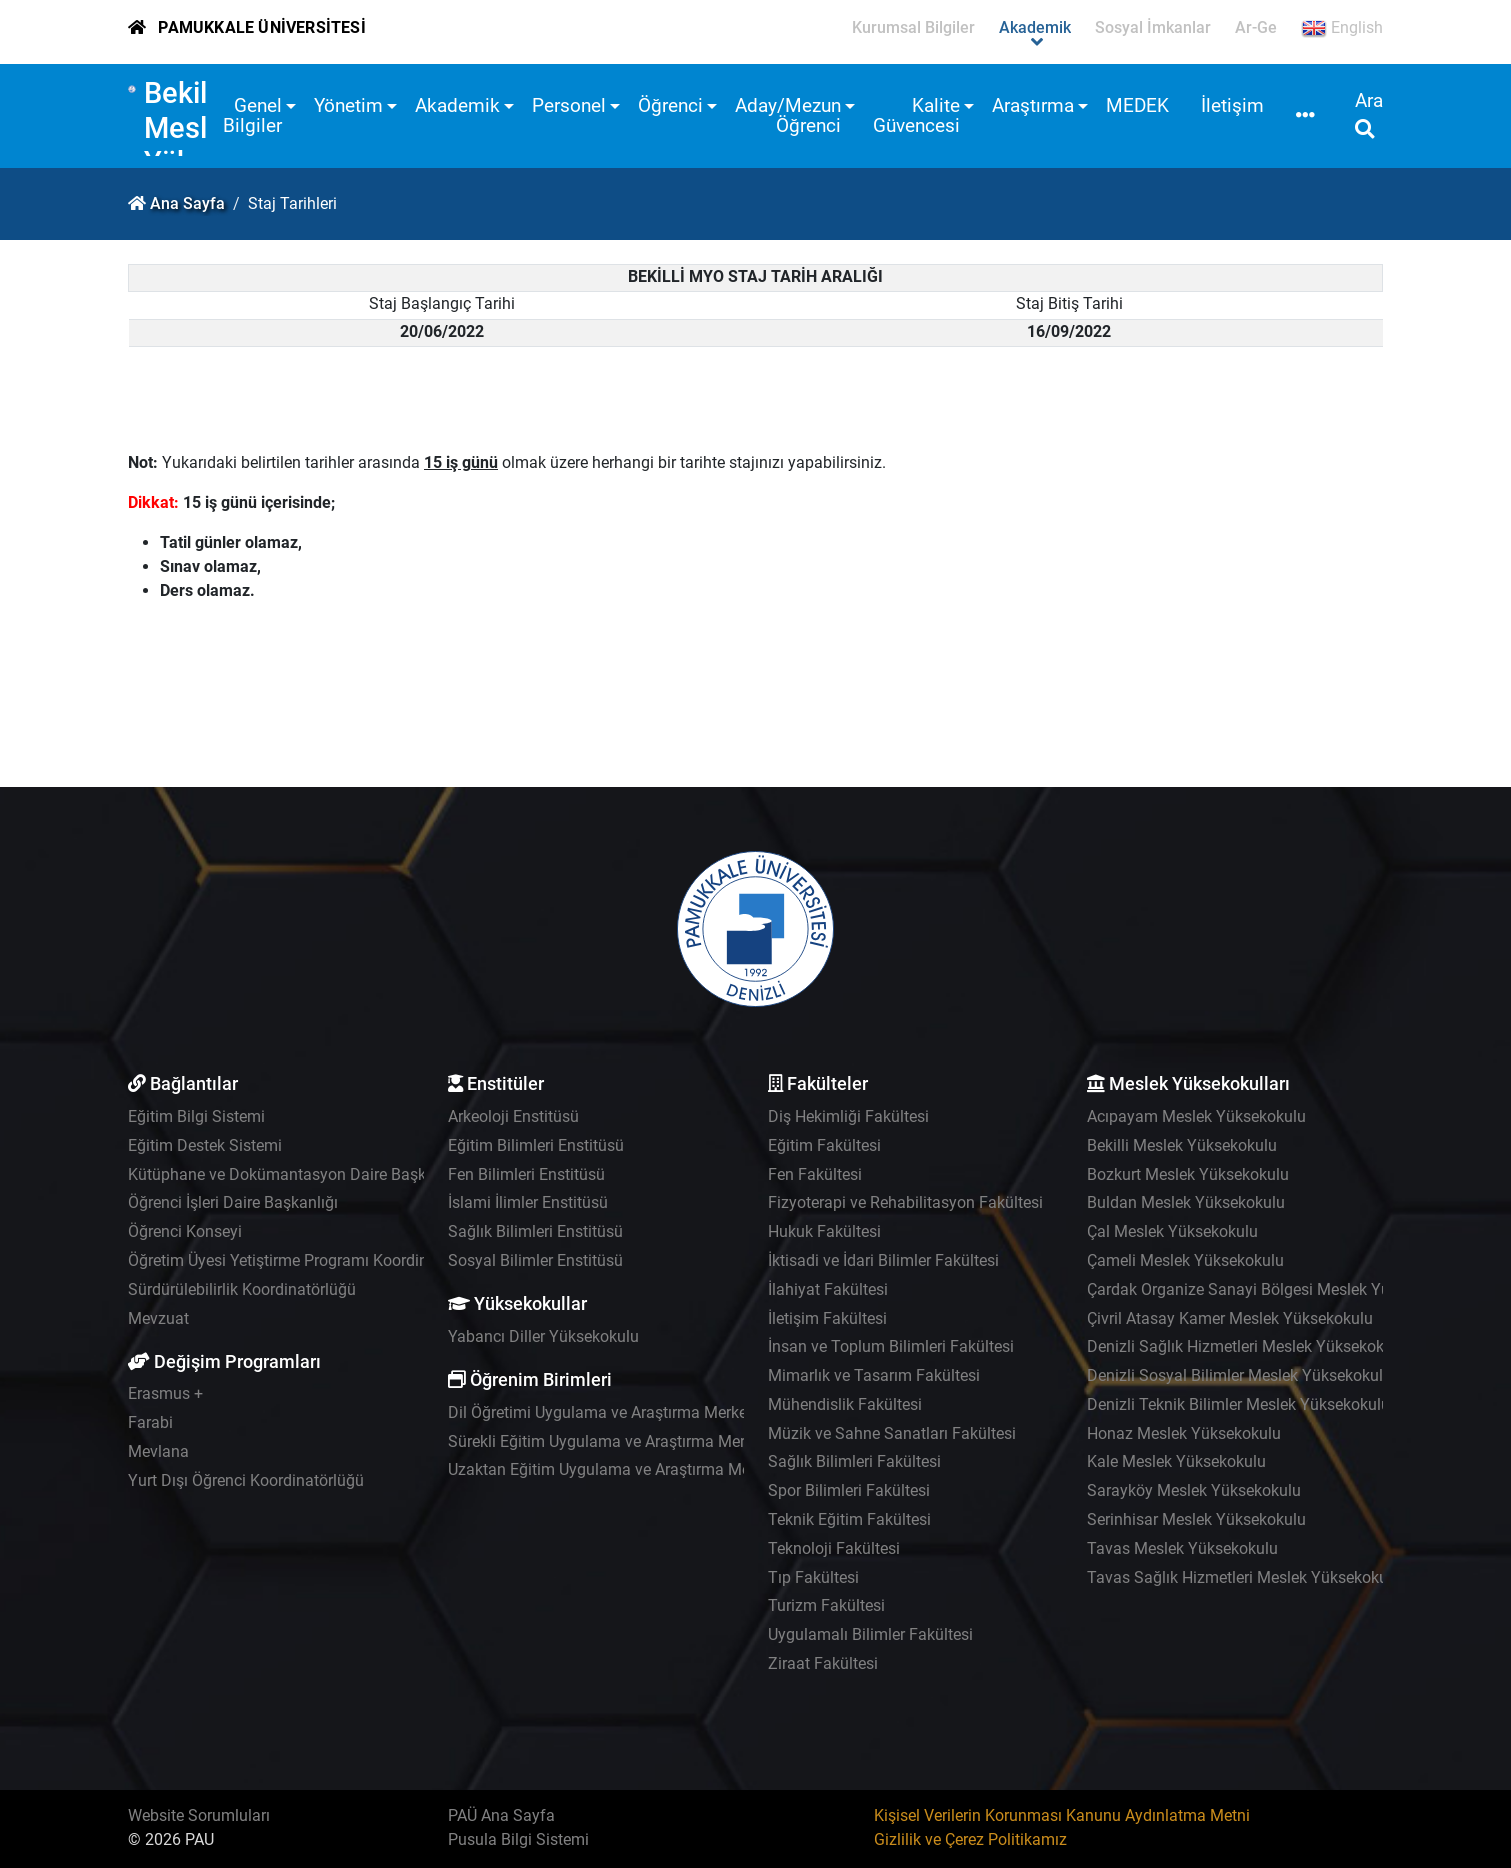  I want to click on Eğitim Bilimleri Enstitüsü, so click(536, 1145).